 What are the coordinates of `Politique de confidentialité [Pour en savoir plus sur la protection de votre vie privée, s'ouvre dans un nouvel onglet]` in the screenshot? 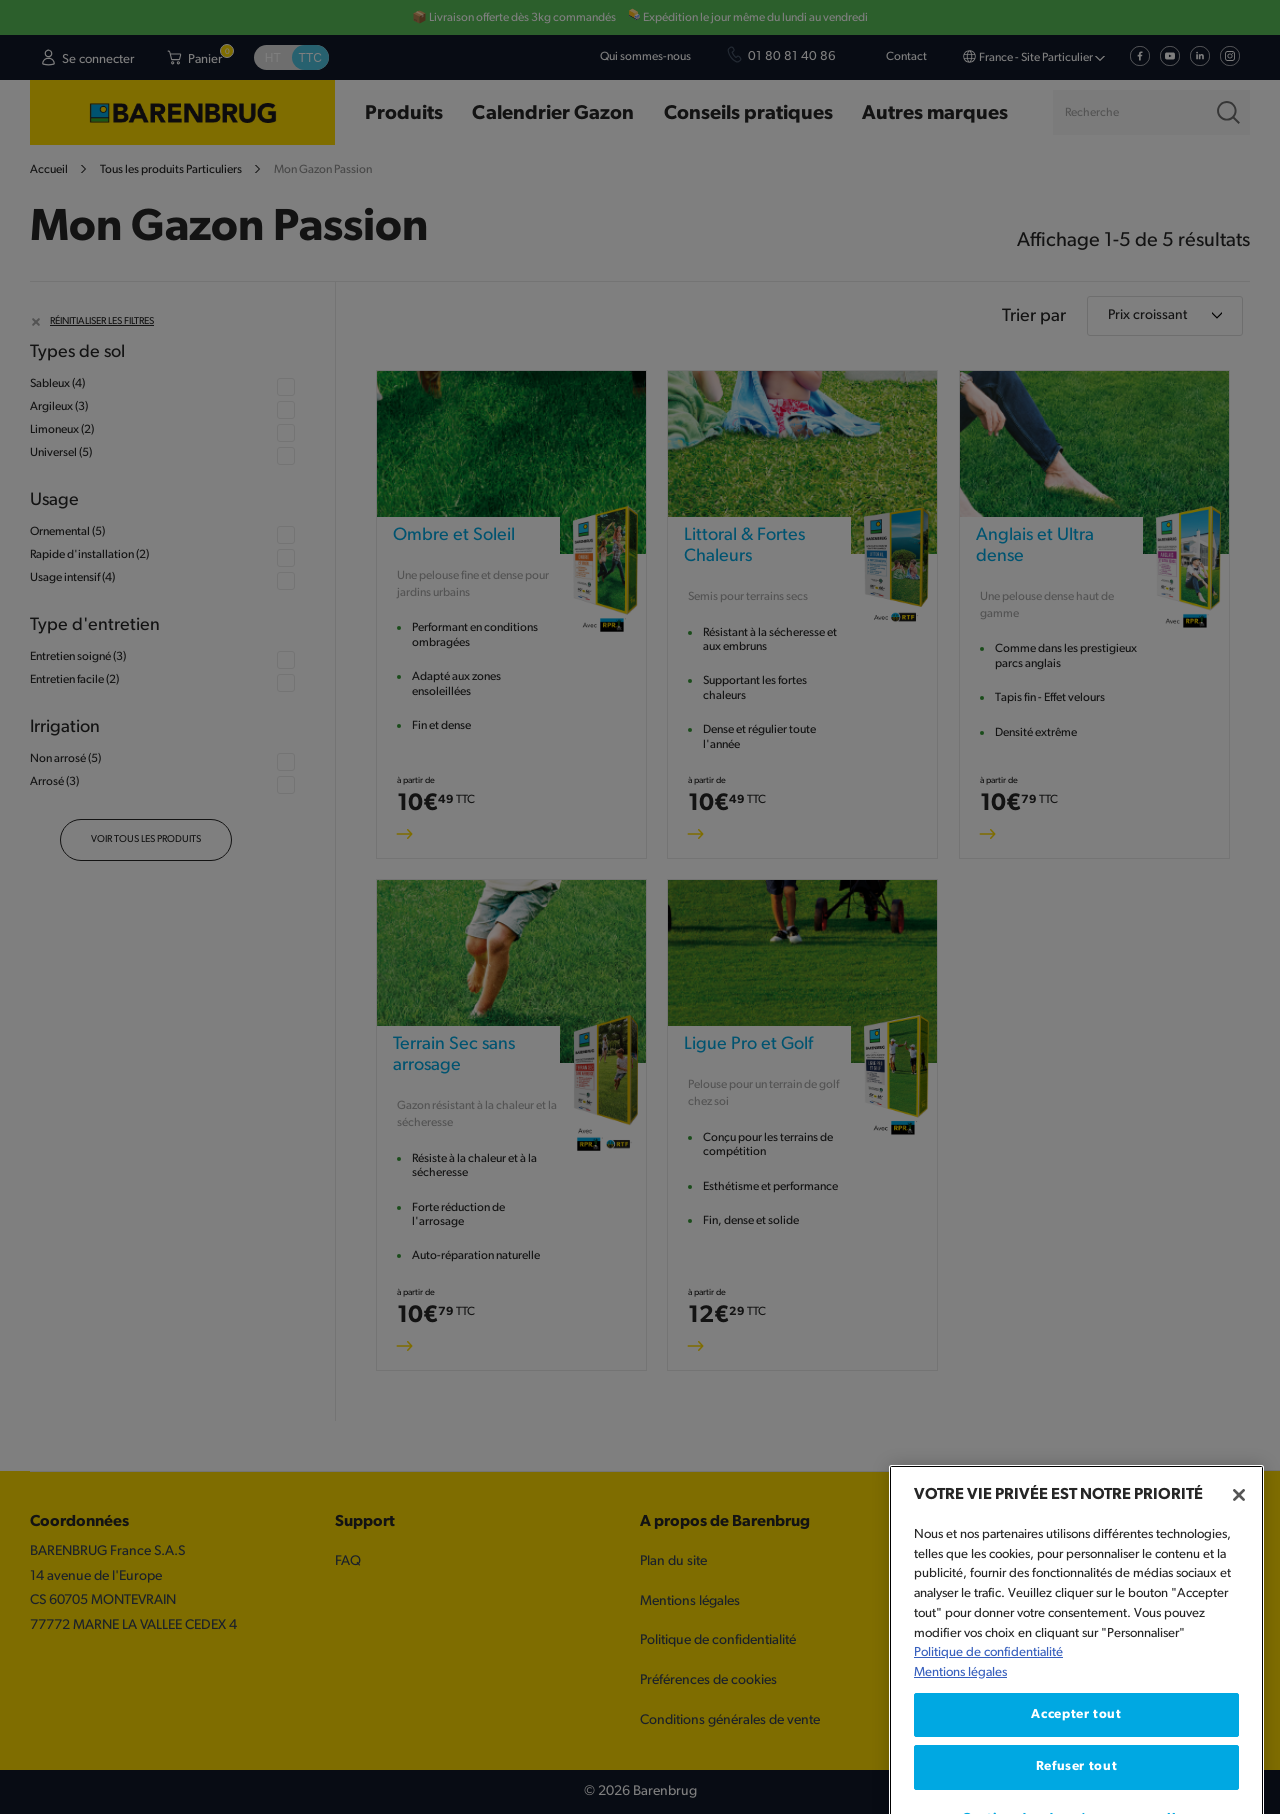 It's located at (988, 1730).